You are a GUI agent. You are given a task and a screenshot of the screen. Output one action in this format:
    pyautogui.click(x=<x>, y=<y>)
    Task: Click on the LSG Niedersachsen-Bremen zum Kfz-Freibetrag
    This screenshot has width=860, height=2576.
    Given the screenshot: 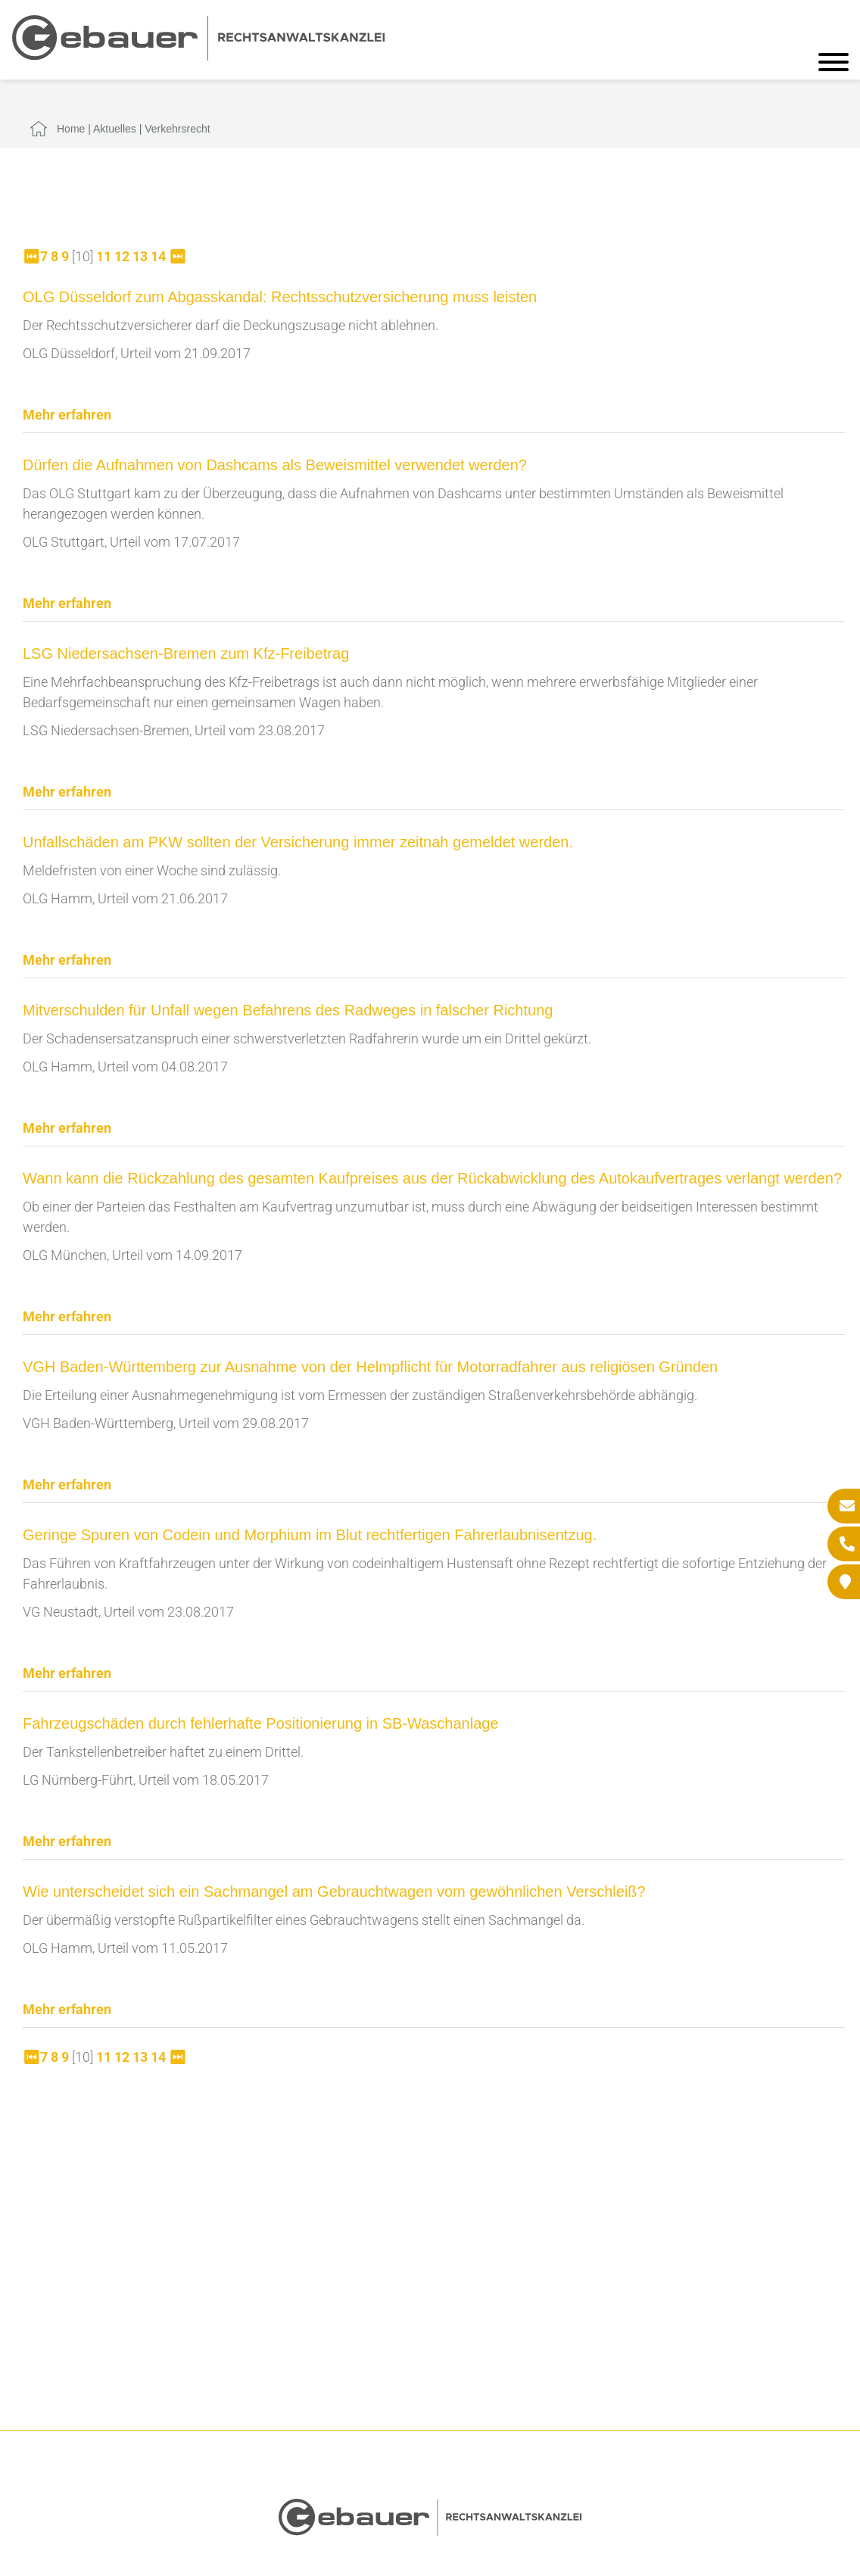 What is the action you would take?
    pyautogui.click(x=186, y=653)
    